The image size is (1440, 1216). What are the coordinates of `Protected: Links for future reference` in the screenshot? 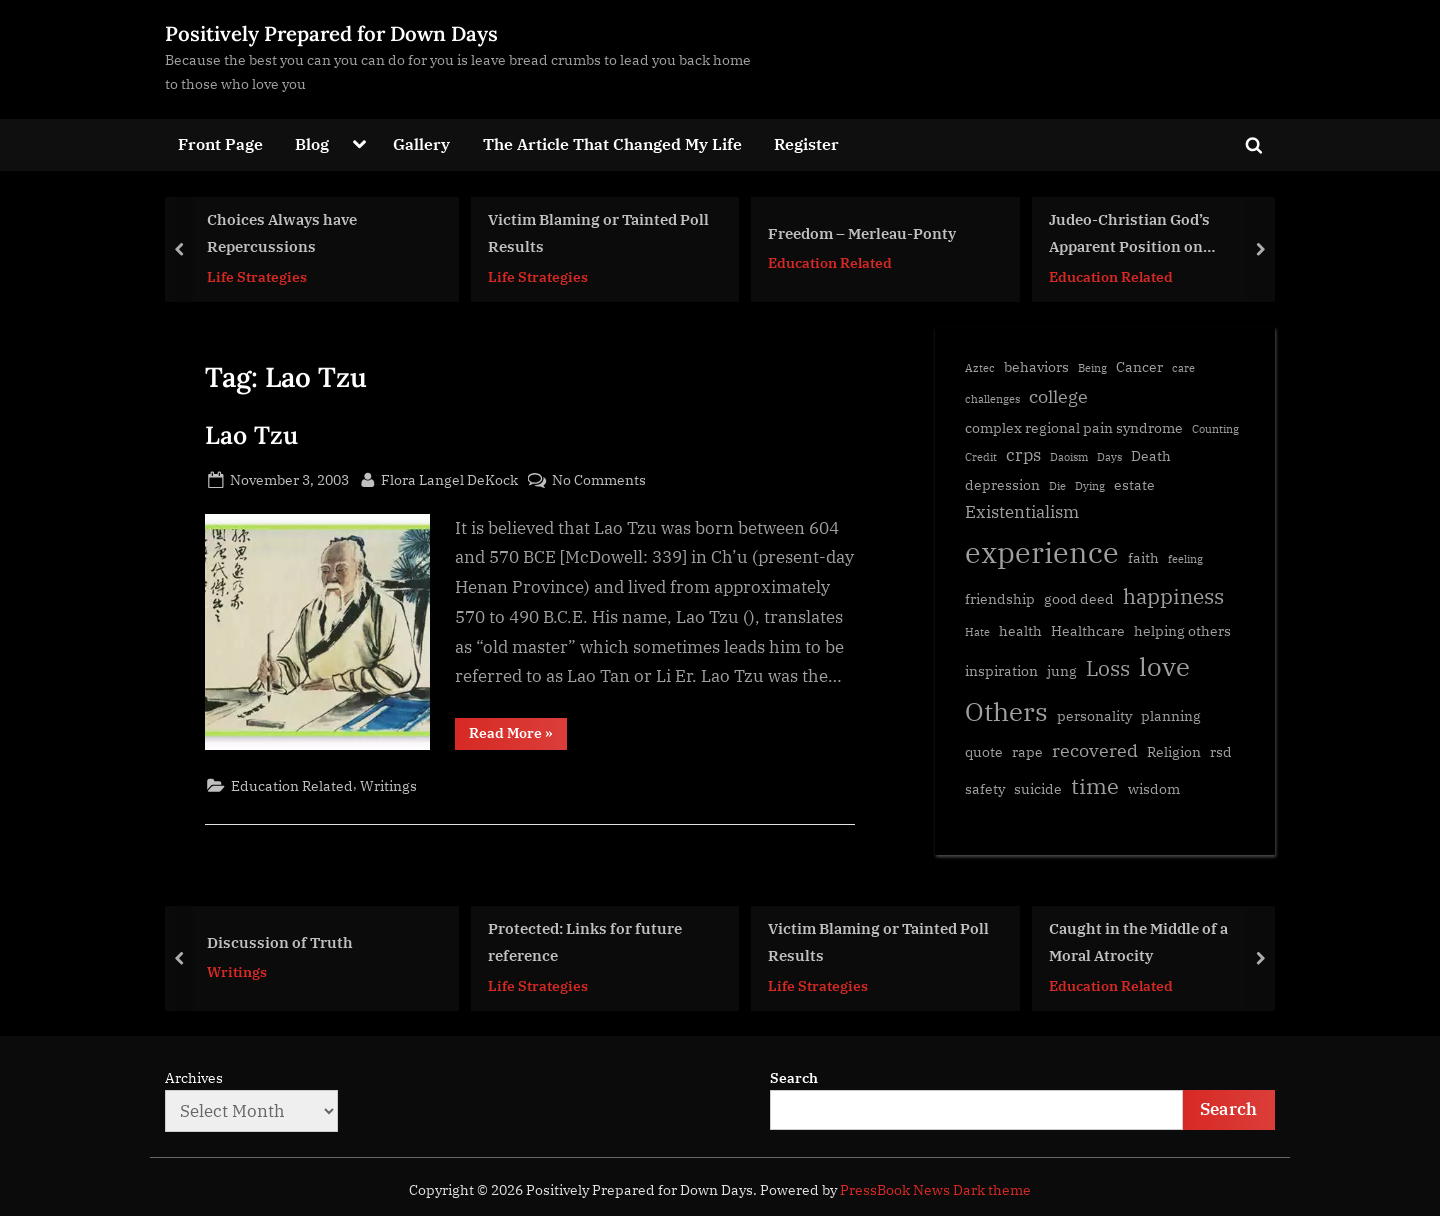 It's located at (585, 941).